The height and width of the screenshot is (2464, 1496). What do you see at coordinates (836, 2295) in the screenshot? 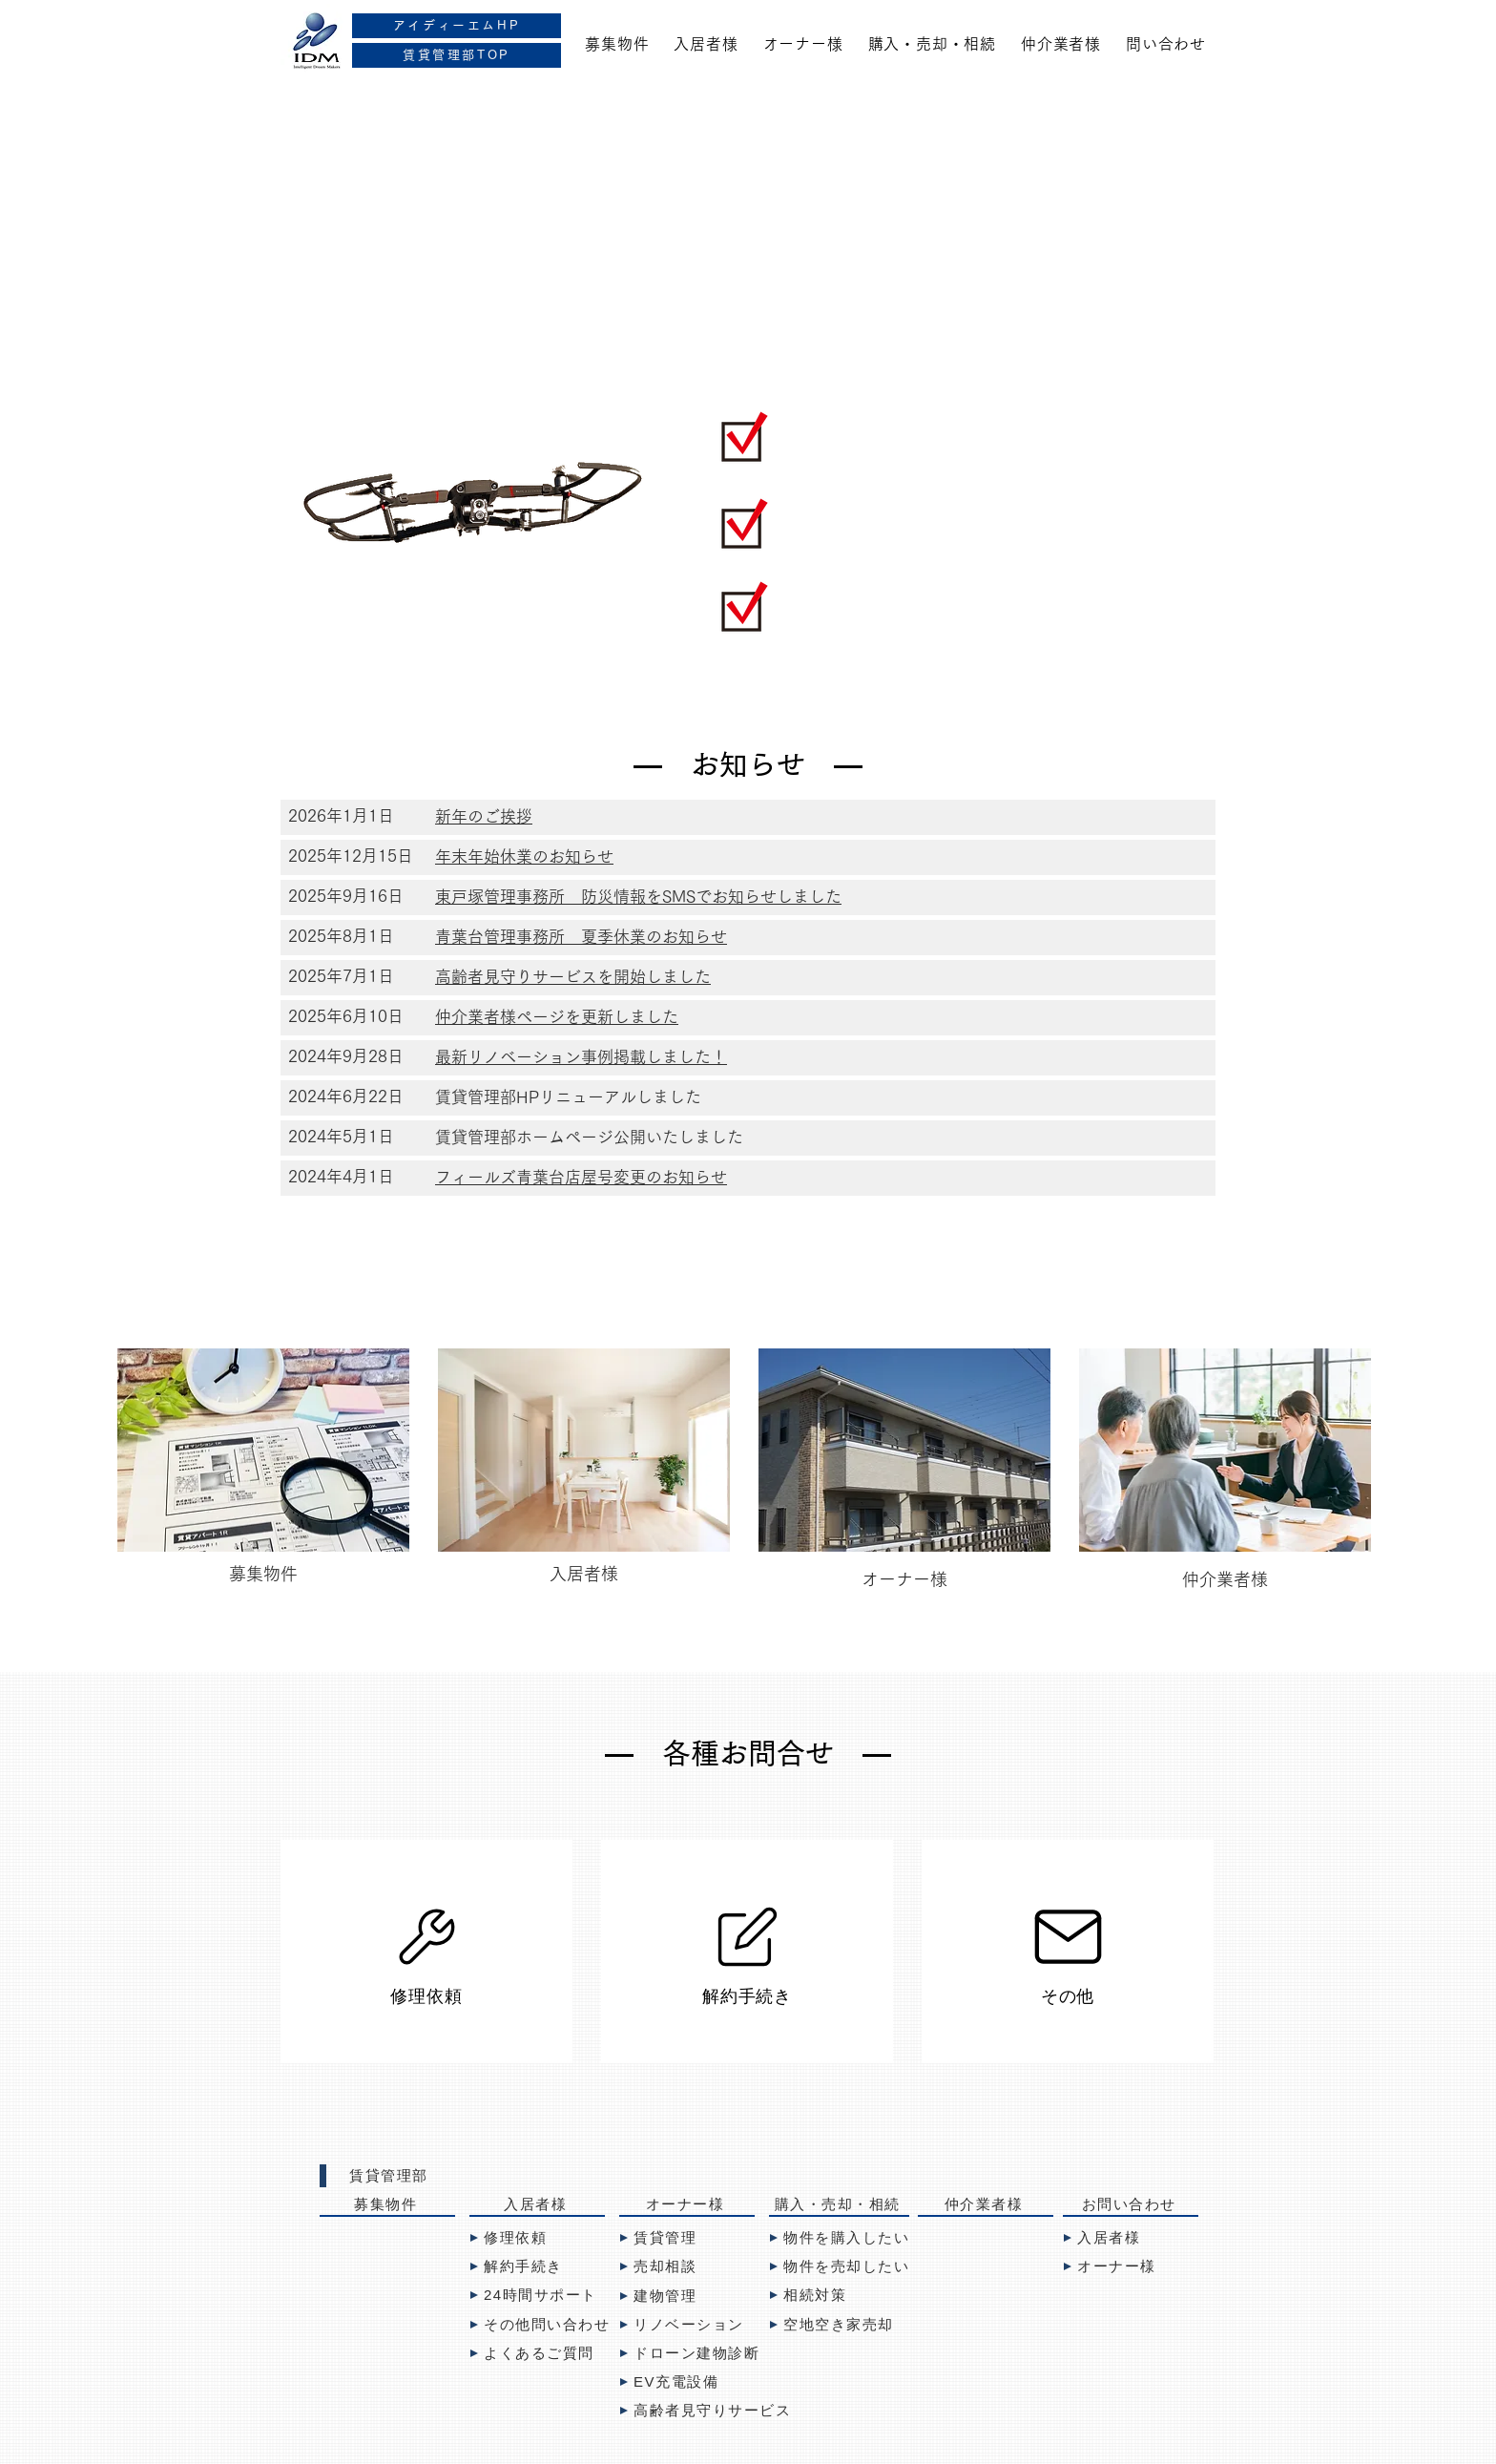
I see `[相続対策]` at bounding box center [836, 2295].